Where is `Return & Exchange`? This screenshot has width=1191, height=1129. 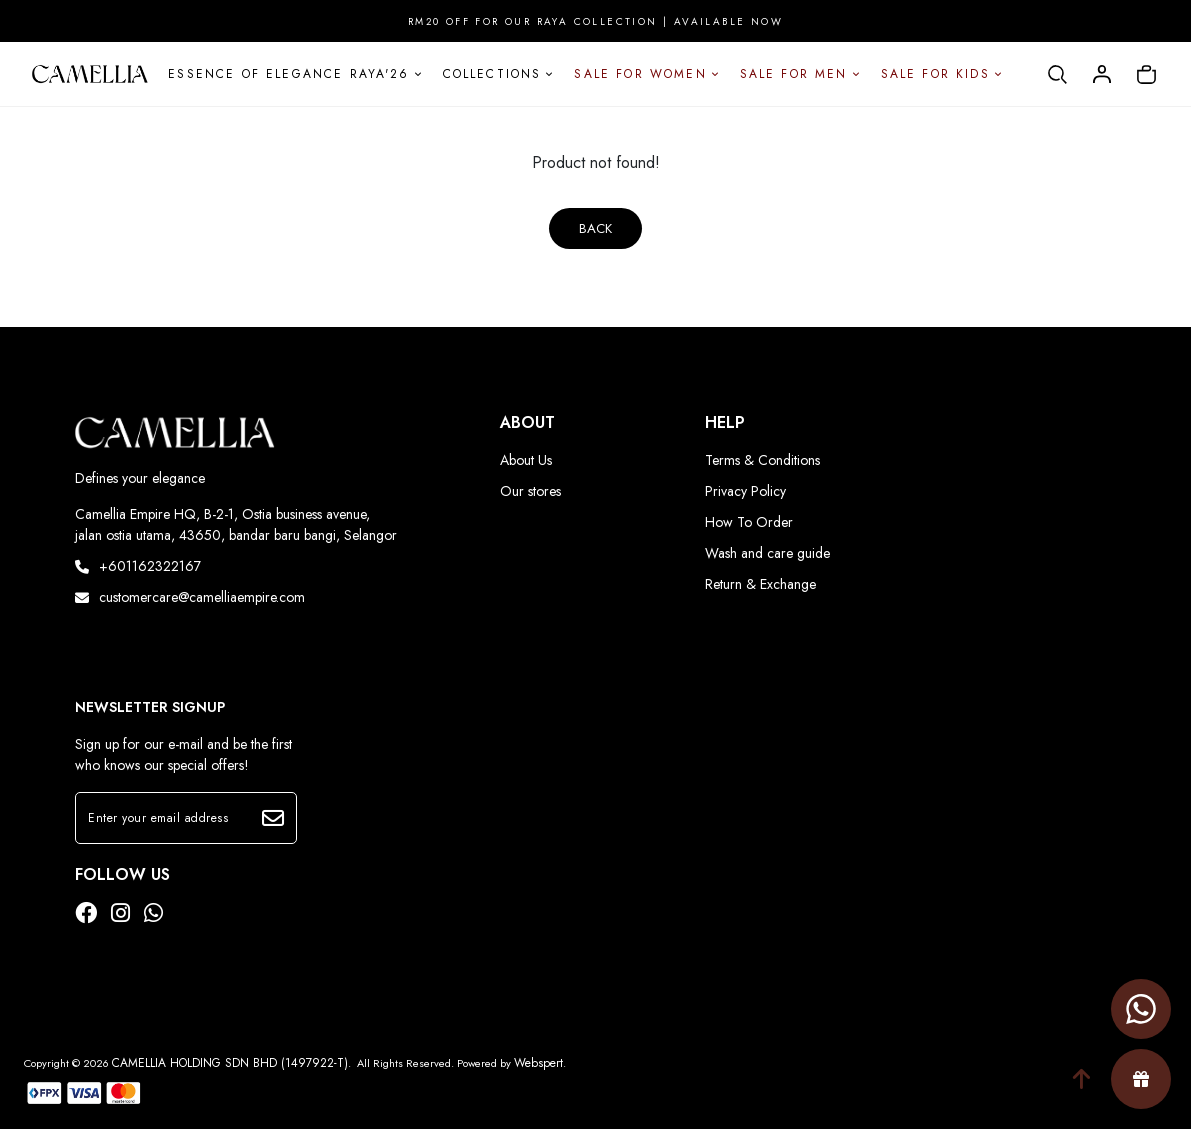
Return & Exchange is located at coordinates (760, 584).